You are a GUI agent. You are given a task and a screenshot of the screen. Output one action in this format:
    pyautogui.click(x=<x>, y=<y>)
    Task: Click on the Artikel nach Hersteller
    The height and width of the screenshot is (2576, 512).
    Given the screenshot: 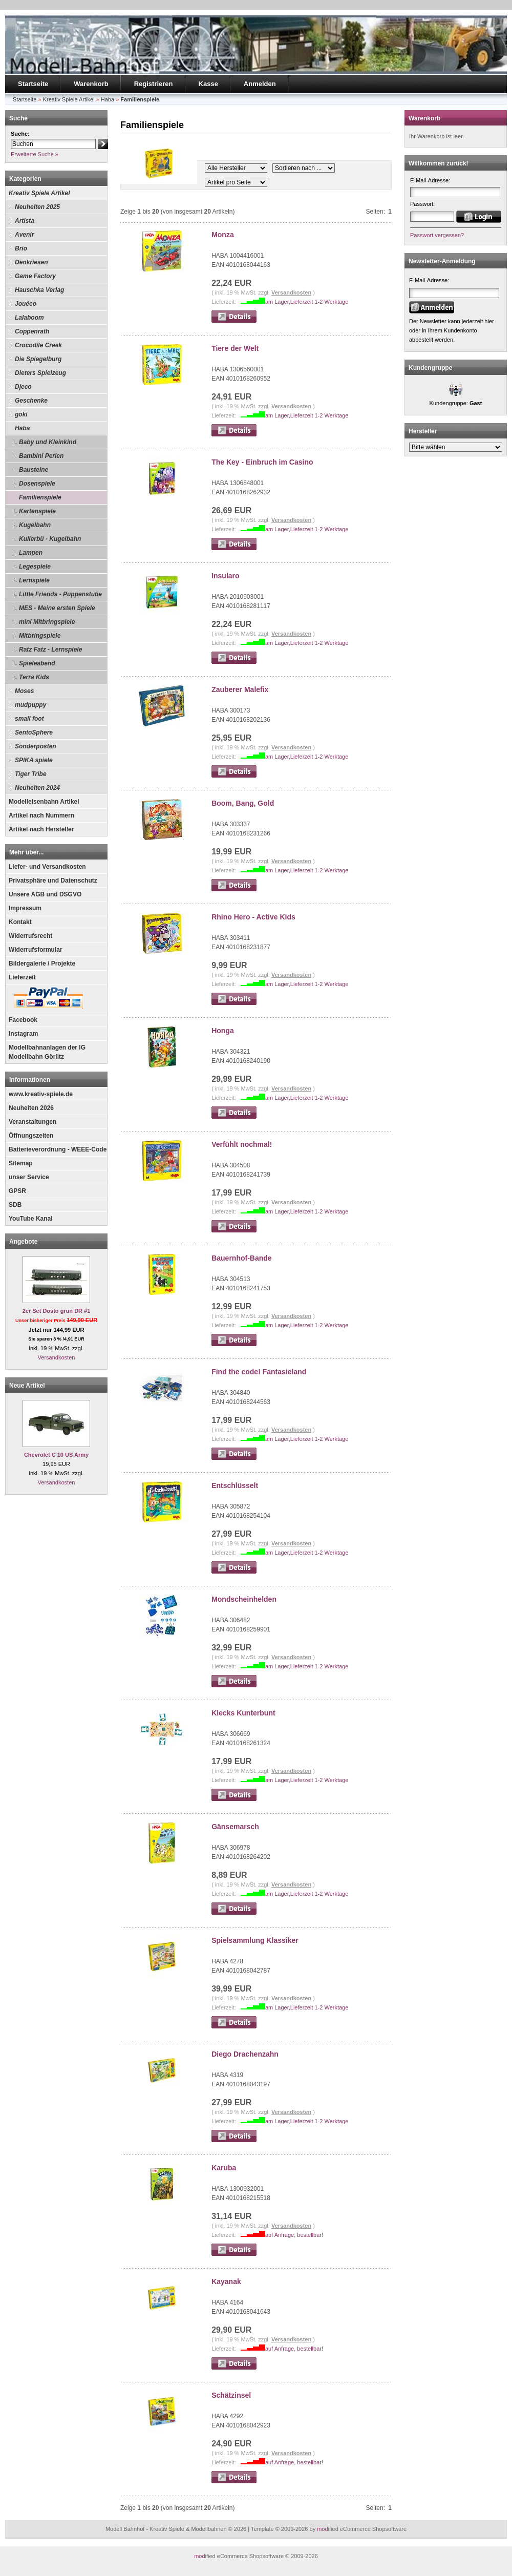 What is the action you would take?
    pyautogui.click(x=41, y=829)
    